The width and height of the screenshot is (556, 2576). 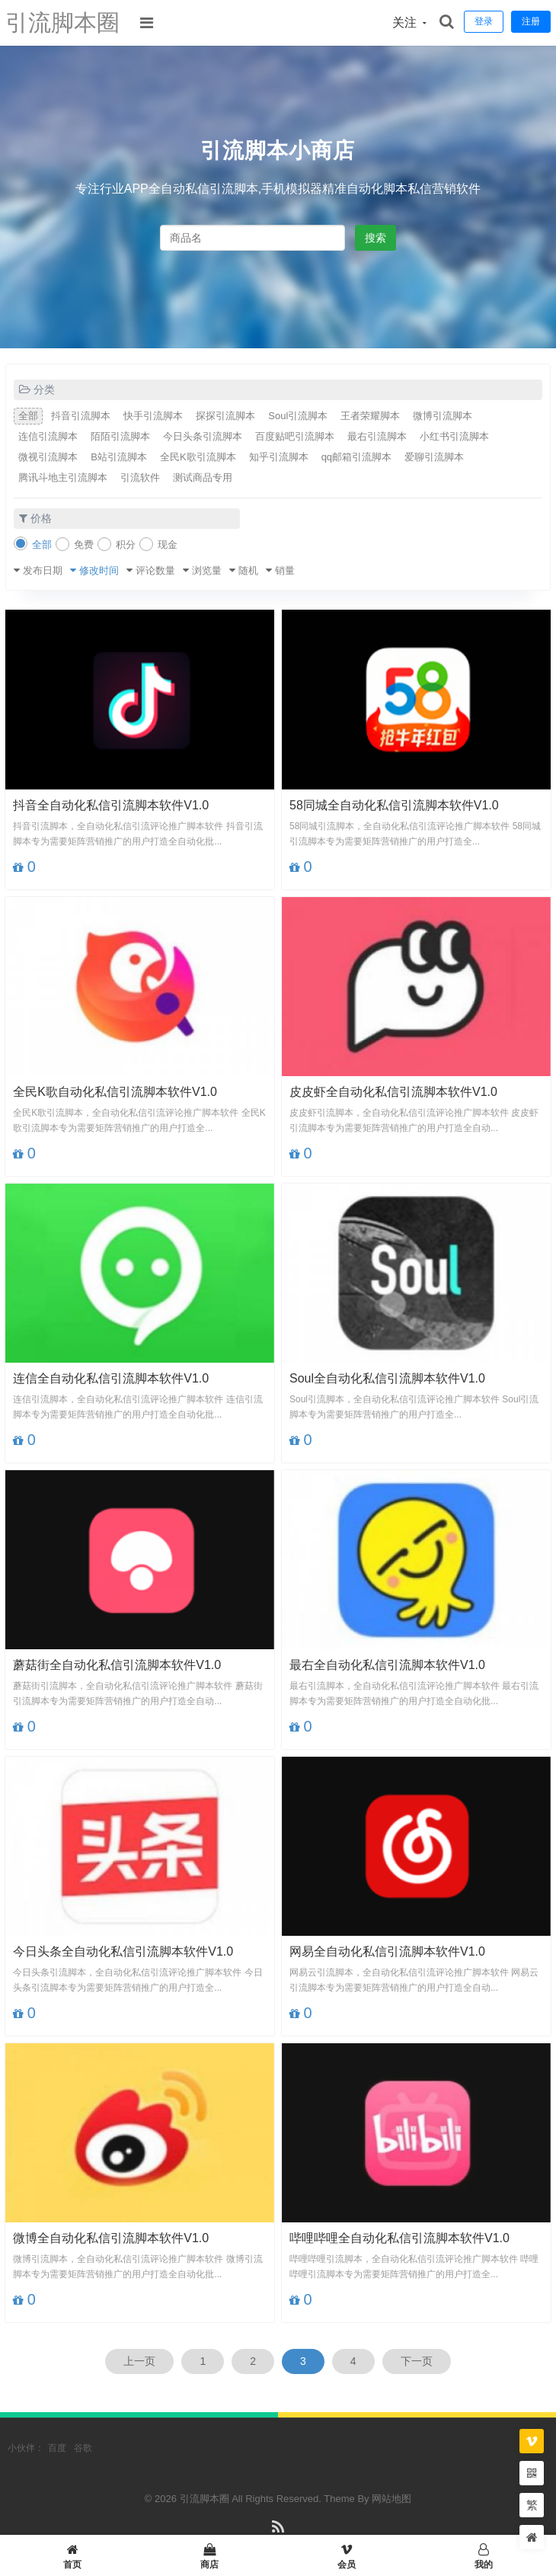 I want to click on 谷歌, so click(x=83, y=2448).